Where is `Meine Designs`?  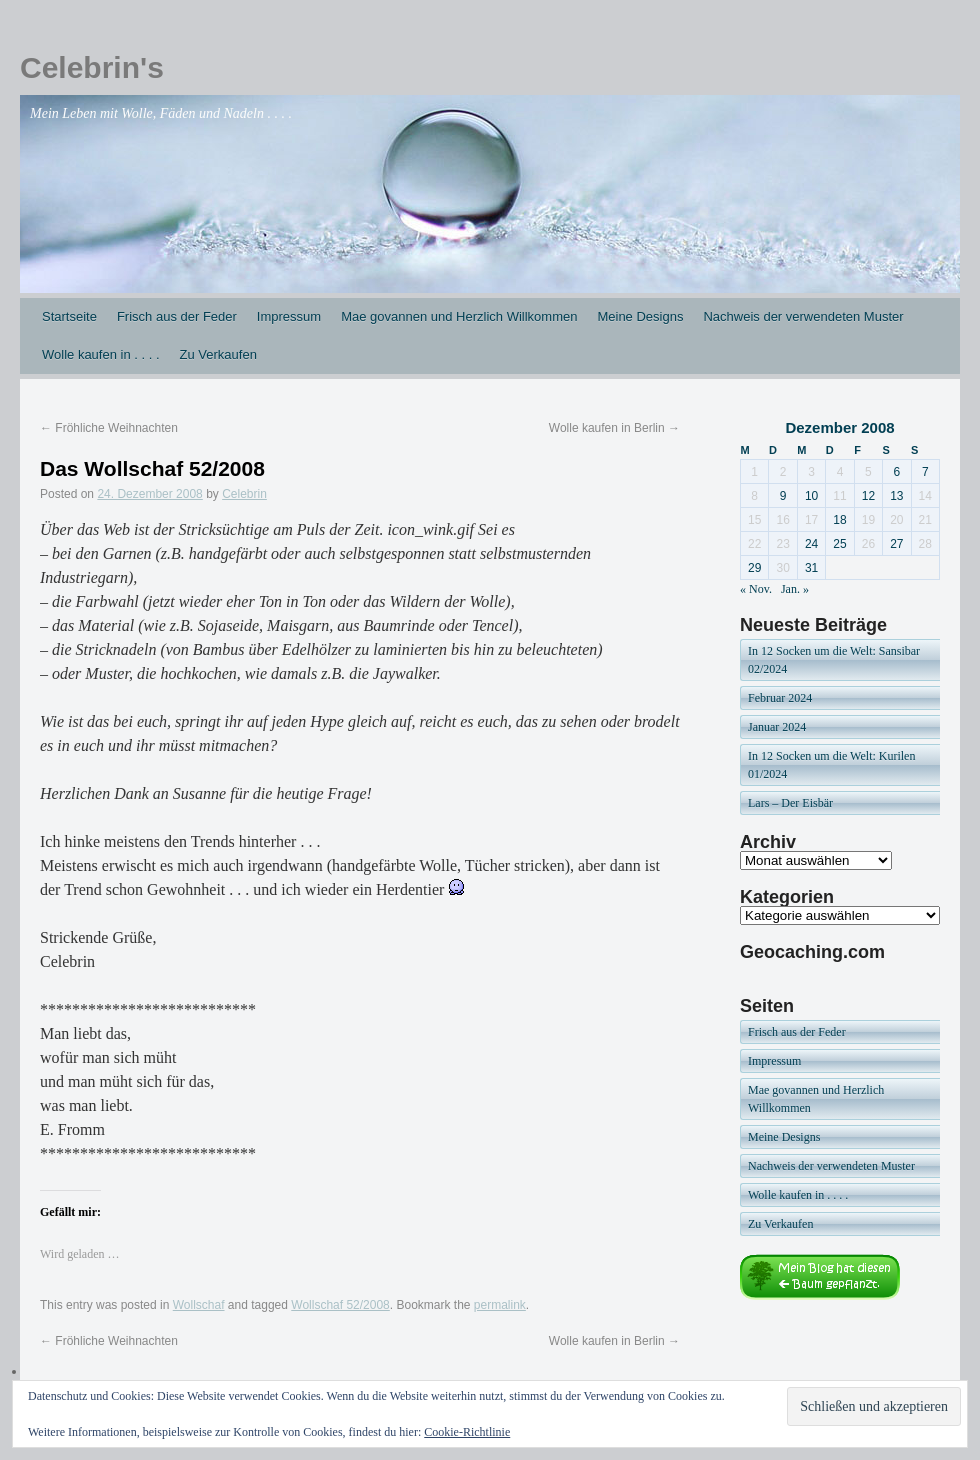 Meine Designs is located at coordinates (640, 316).